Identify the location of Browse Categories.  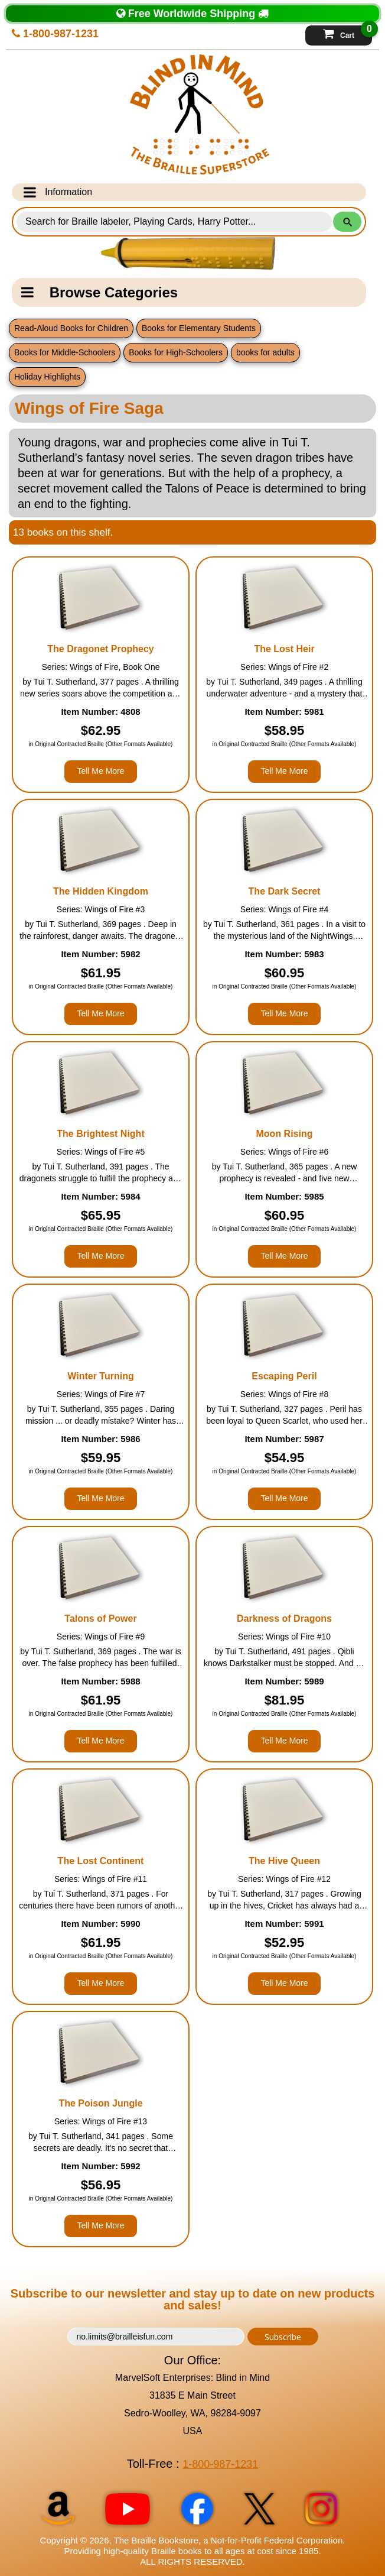
(99, 292).